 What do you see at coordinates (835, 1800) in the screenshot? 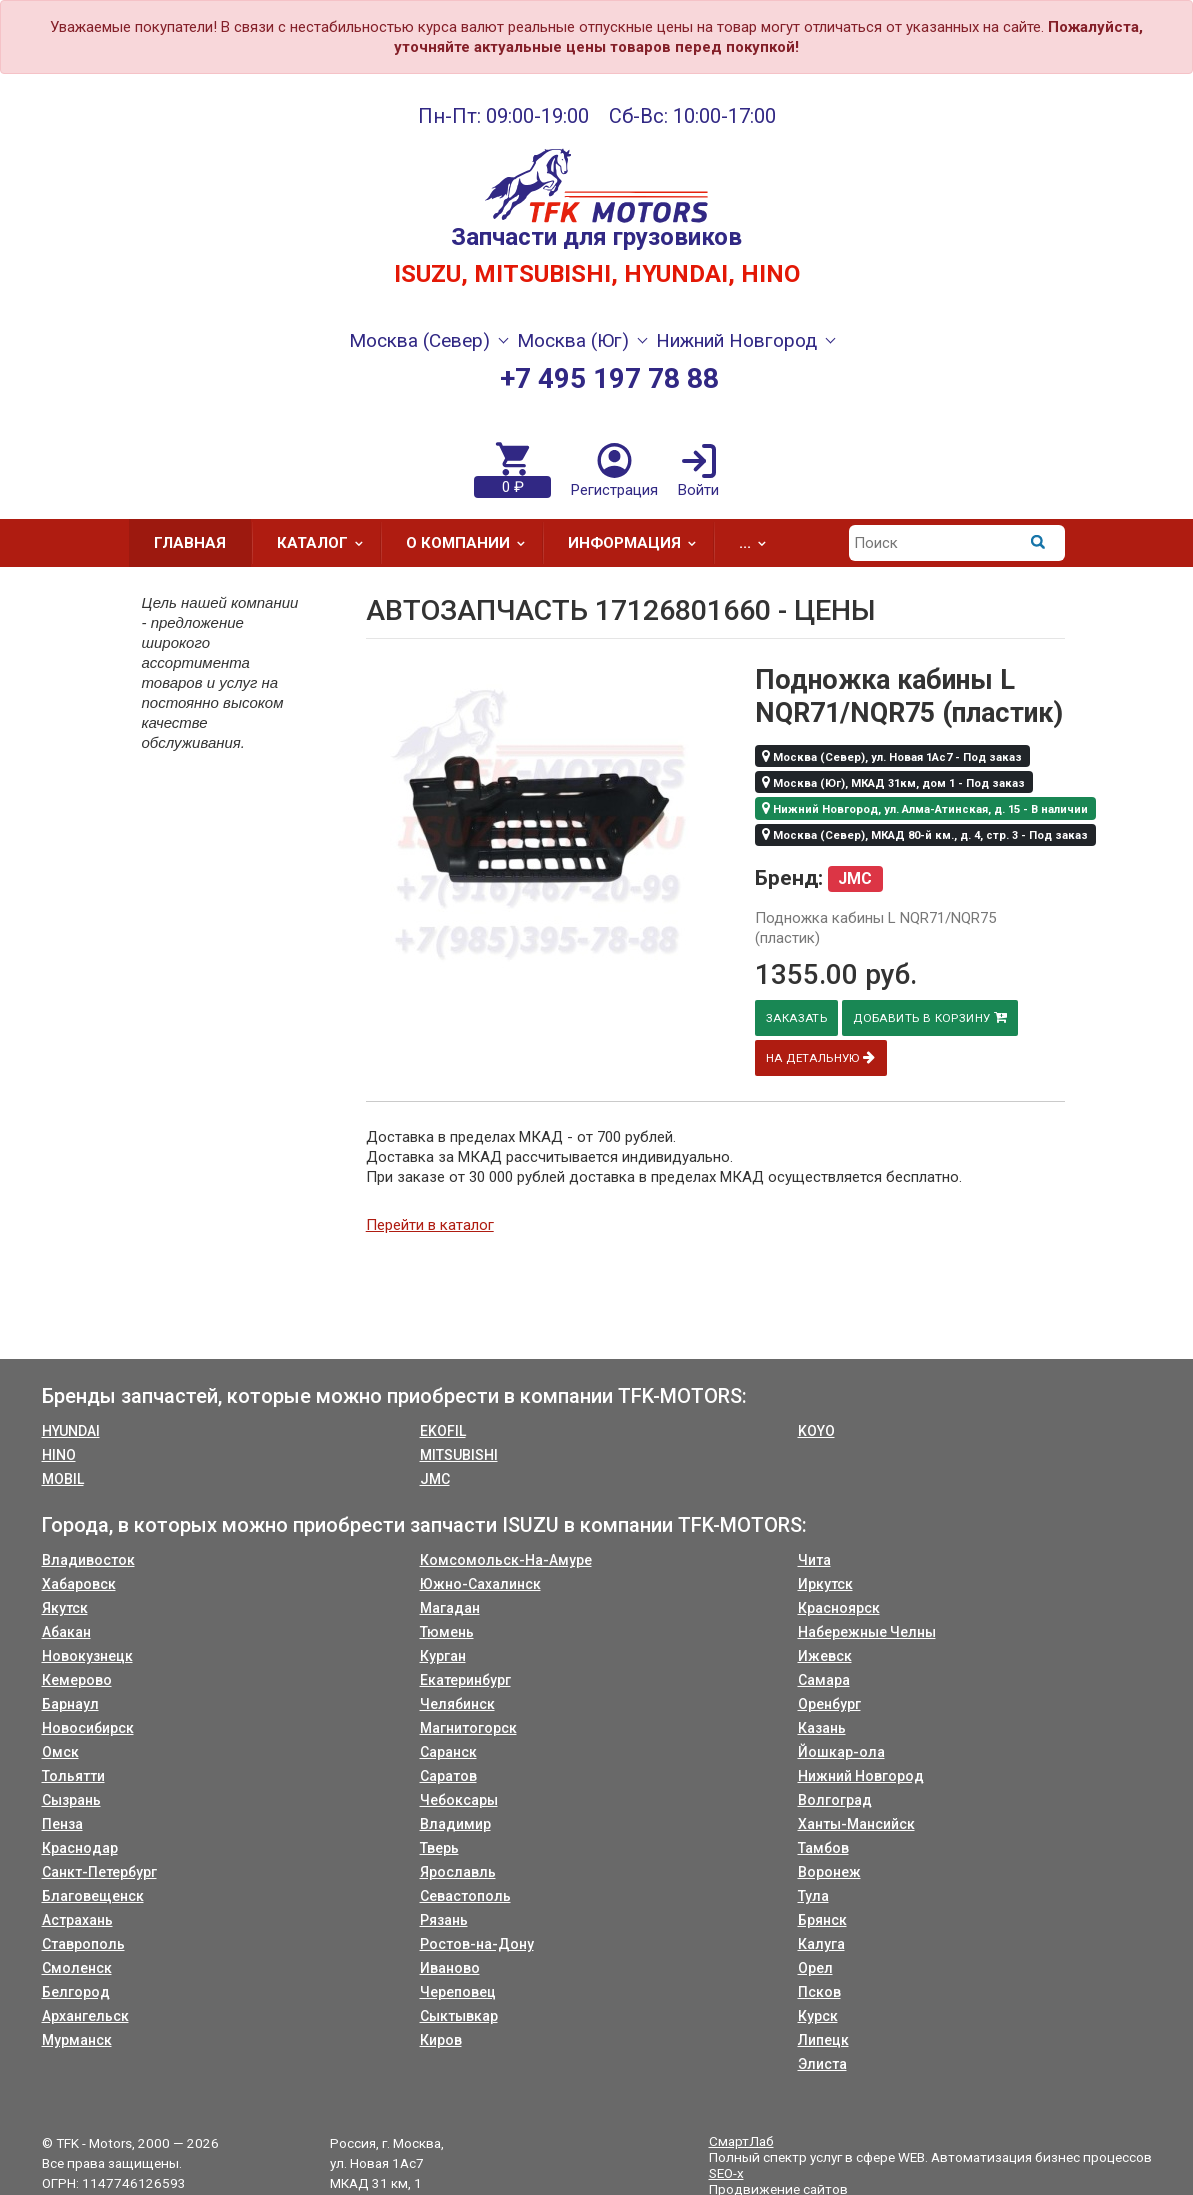
I see `Волгоград` at bounding box center [835, 1800].